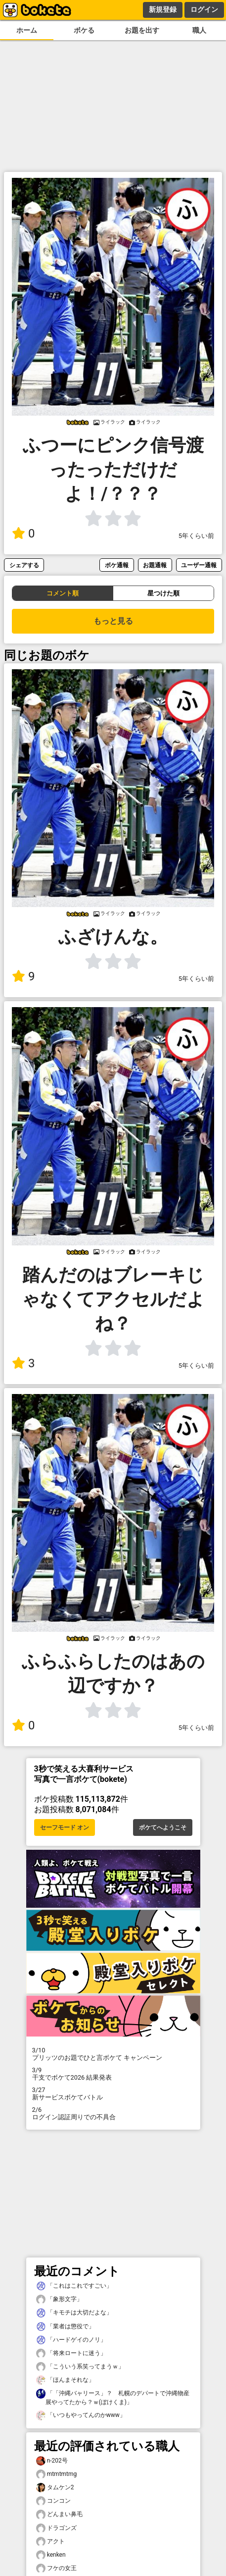 The image size is (226, 2576). What do you see at coordinates (117, 565) in the screenshot?
I see `ボケ通報` at bounding box center [117, 565].